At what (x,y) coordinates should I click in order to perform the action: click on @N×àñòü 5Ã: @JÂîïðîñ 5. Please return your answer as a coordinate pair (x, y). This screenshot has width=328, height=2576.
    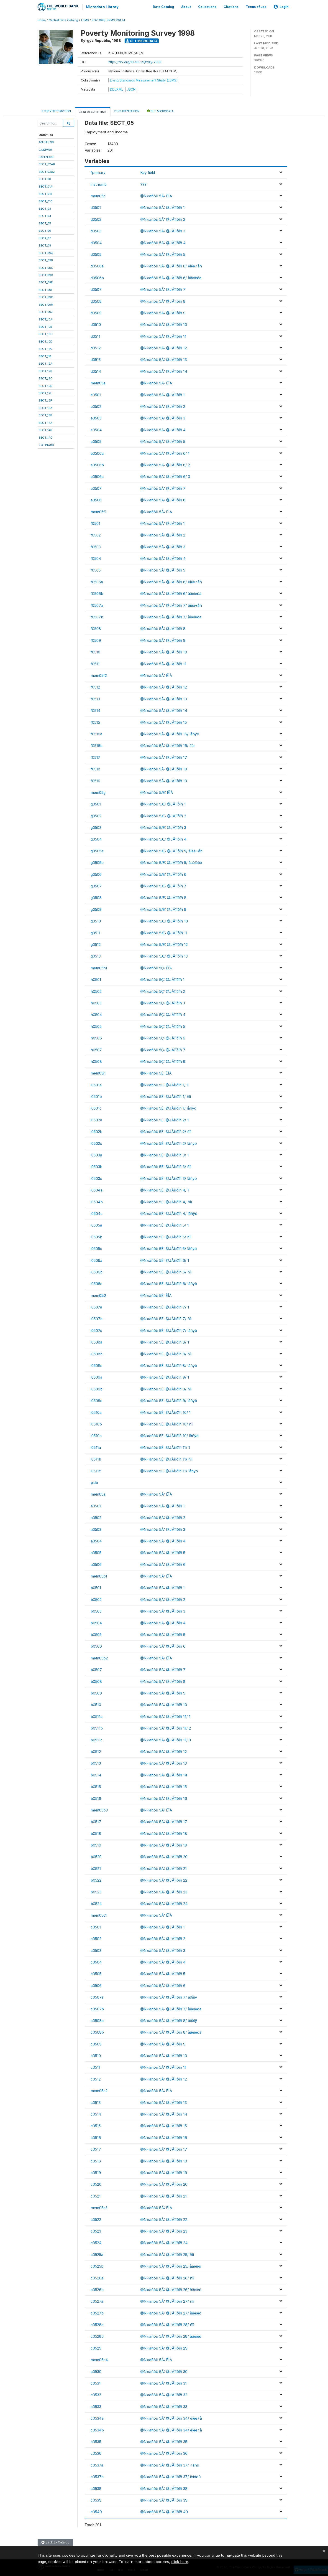
    Looking at the image, I should click on (162, 253).